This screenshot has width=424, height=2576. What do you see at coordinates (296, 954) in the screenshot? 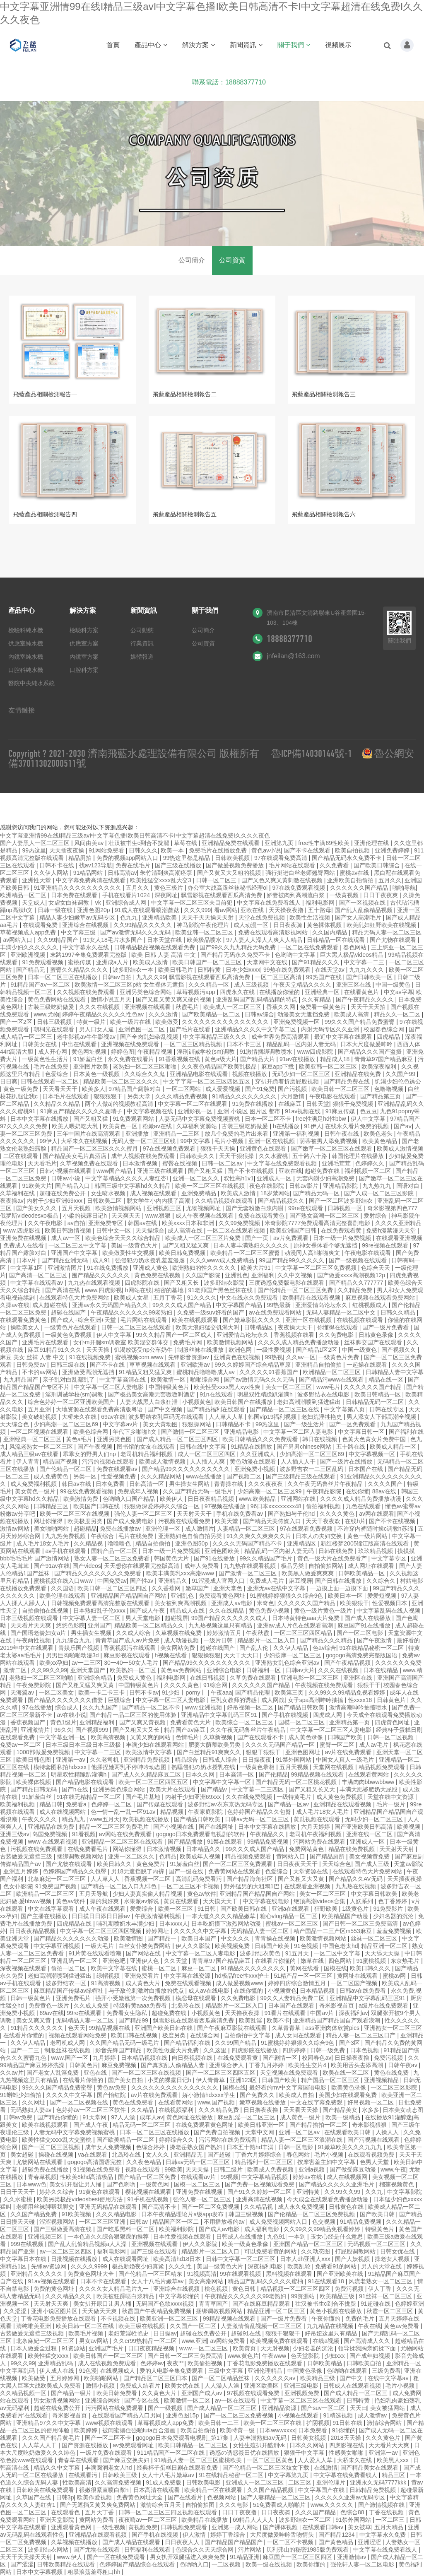
I see `色哟哟中文字幕` at bounding box center [296, 954].